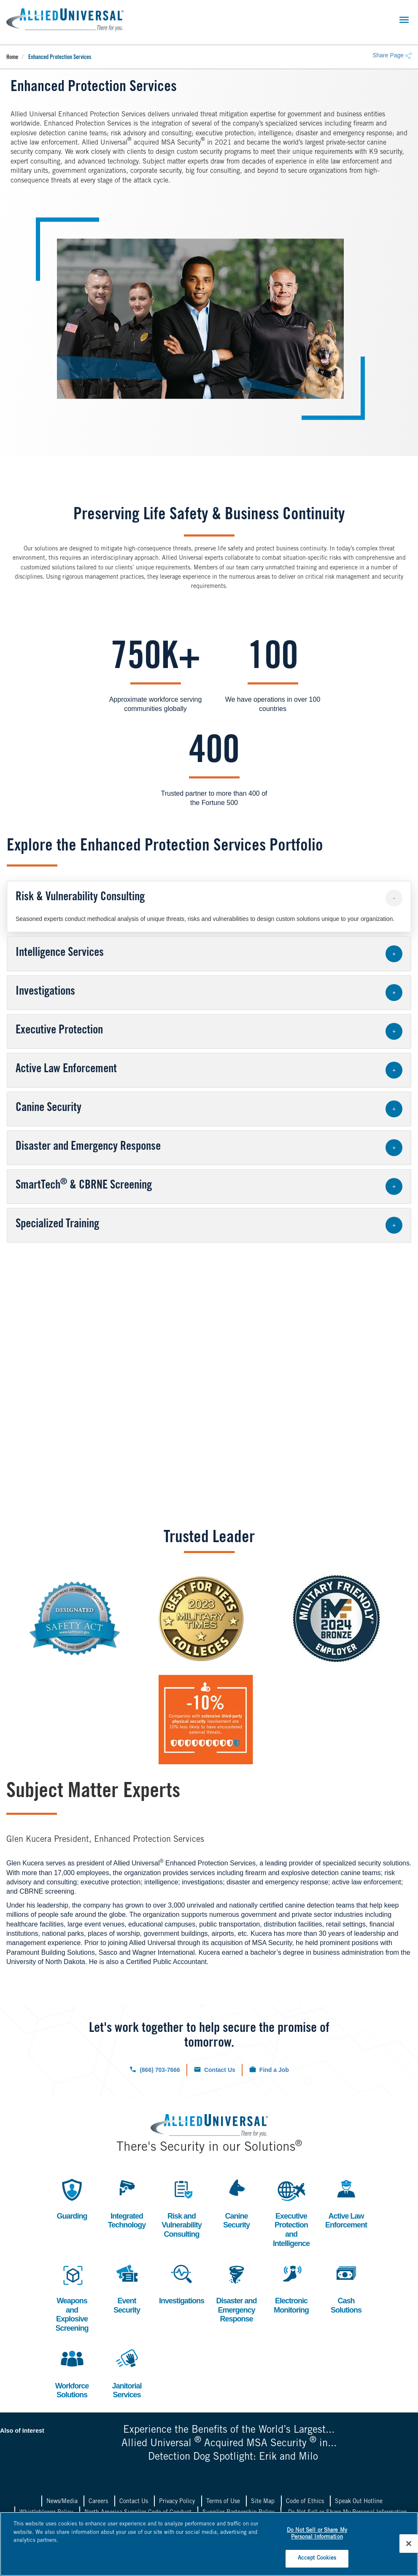  Describe the element at coordinates (72, 2372) in the screenshot. I see `Workforce Solutions` at that location.